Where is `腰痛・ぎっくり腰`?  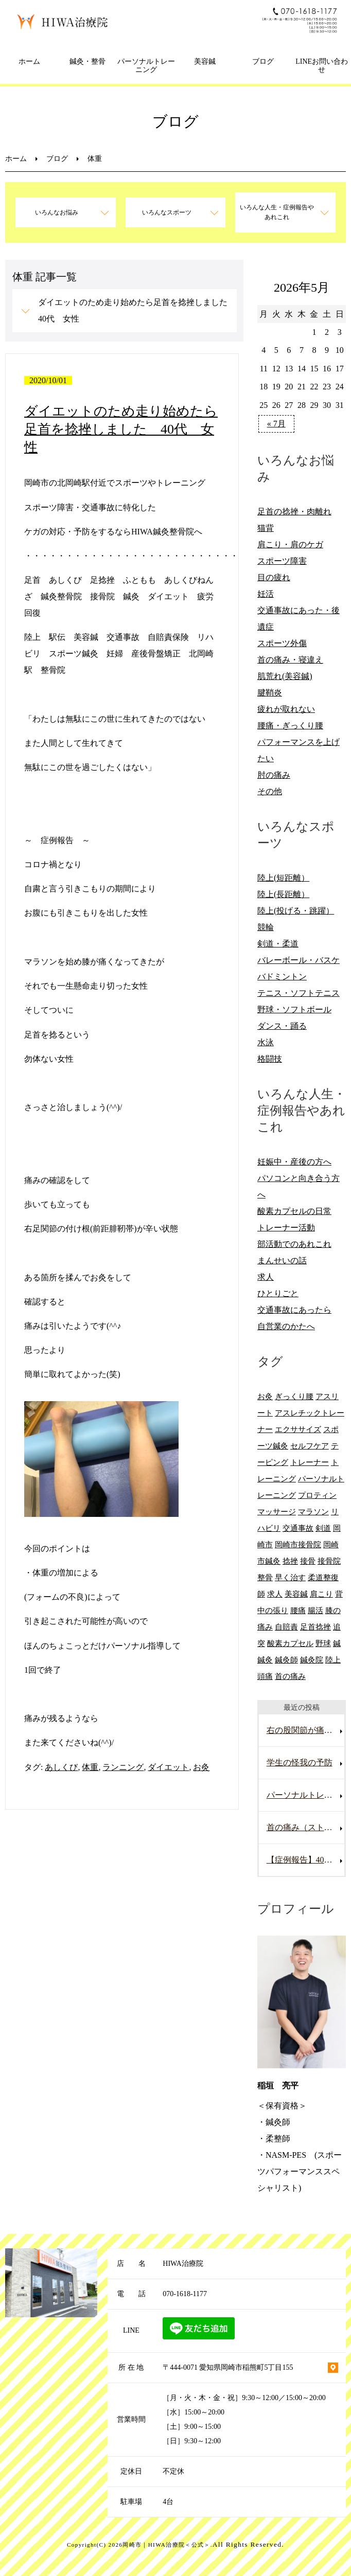 腰痛・ぎっくり腰 is located at coordinates (290, 725).